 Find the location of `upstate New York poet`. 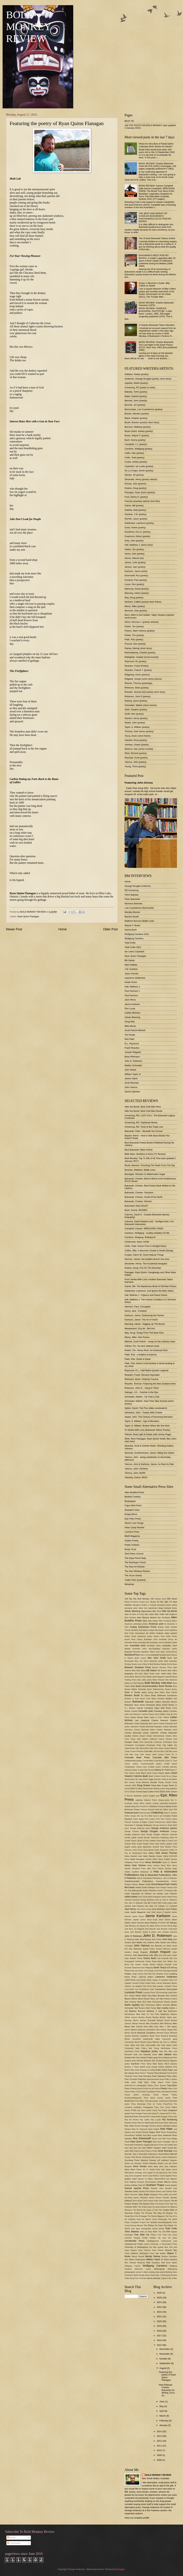

upstate New York poet is located at coordinates (167, 2247).